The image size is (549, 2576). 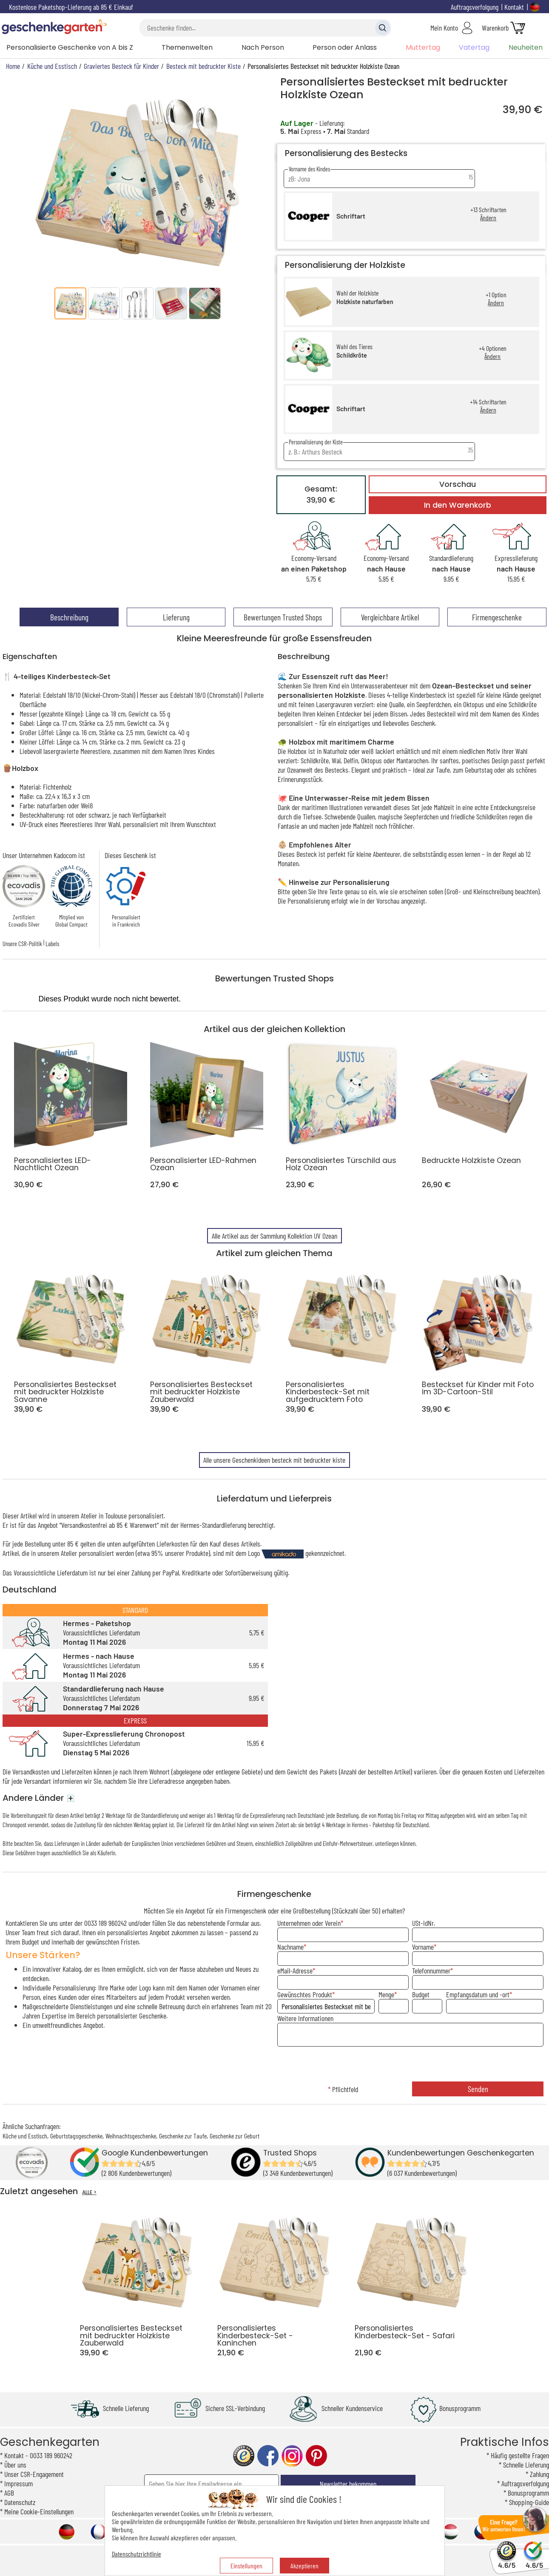 I want to click on USt-IdNr., so click(x=423, y=1923).